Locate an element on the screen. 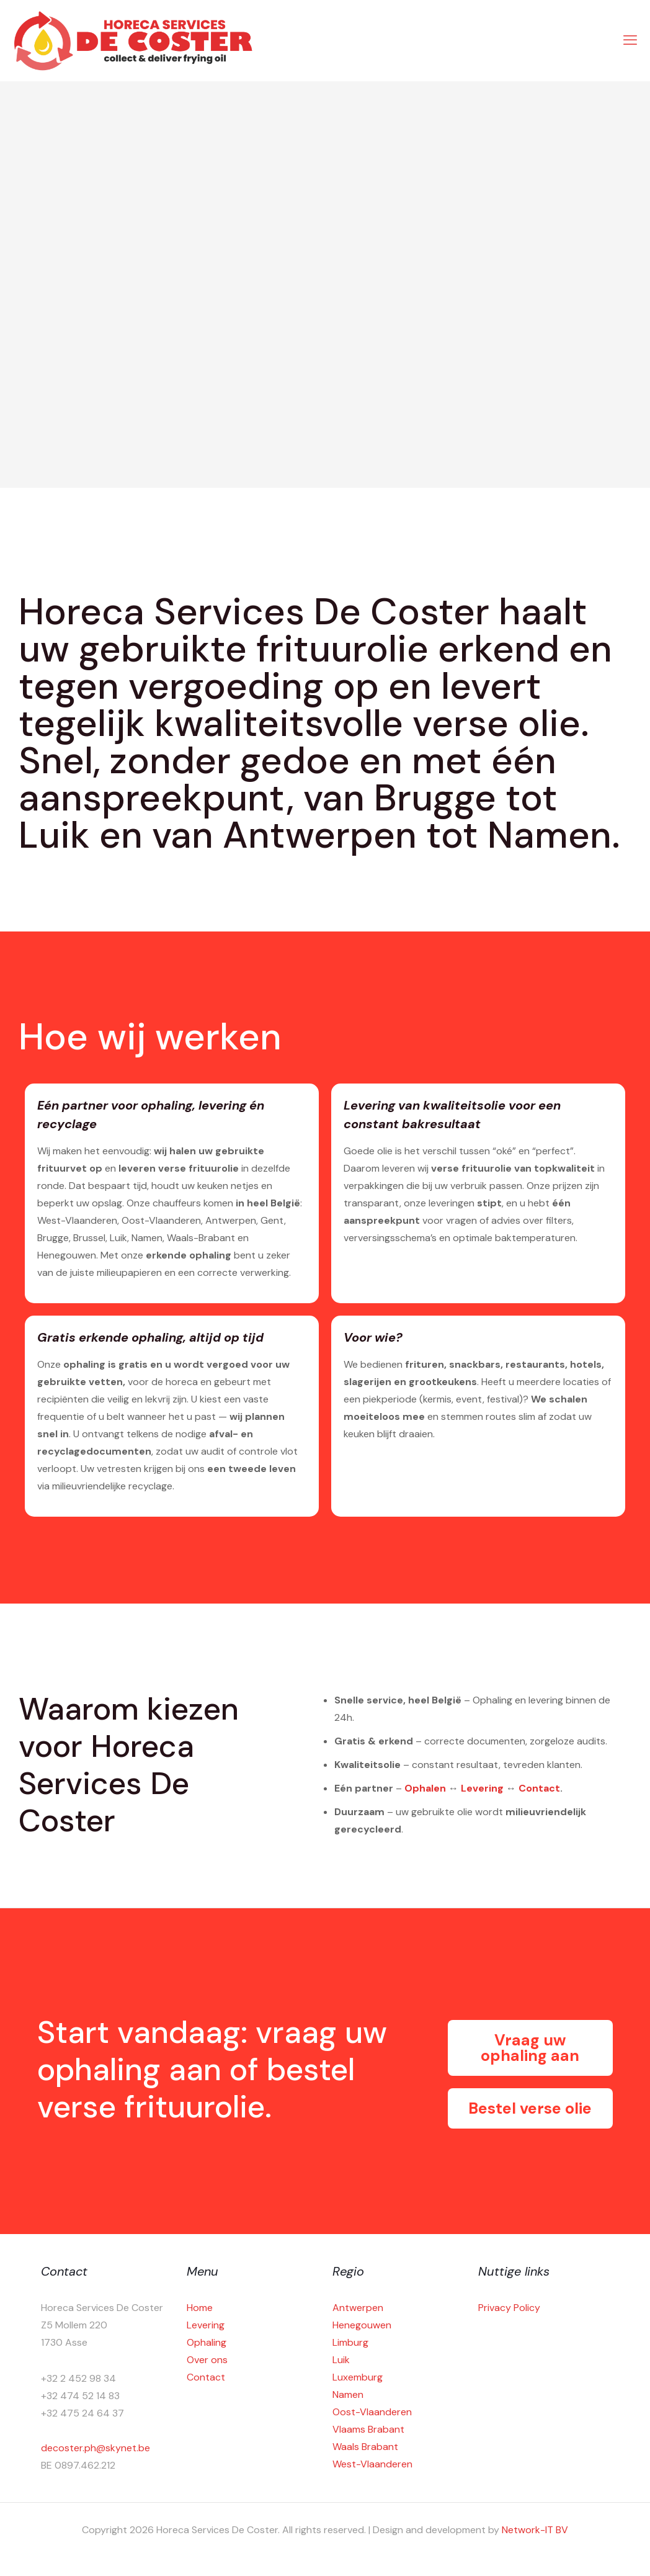 This screenshot has height=2576, width=650. Ophaling is located at coordinates (206, 2342).